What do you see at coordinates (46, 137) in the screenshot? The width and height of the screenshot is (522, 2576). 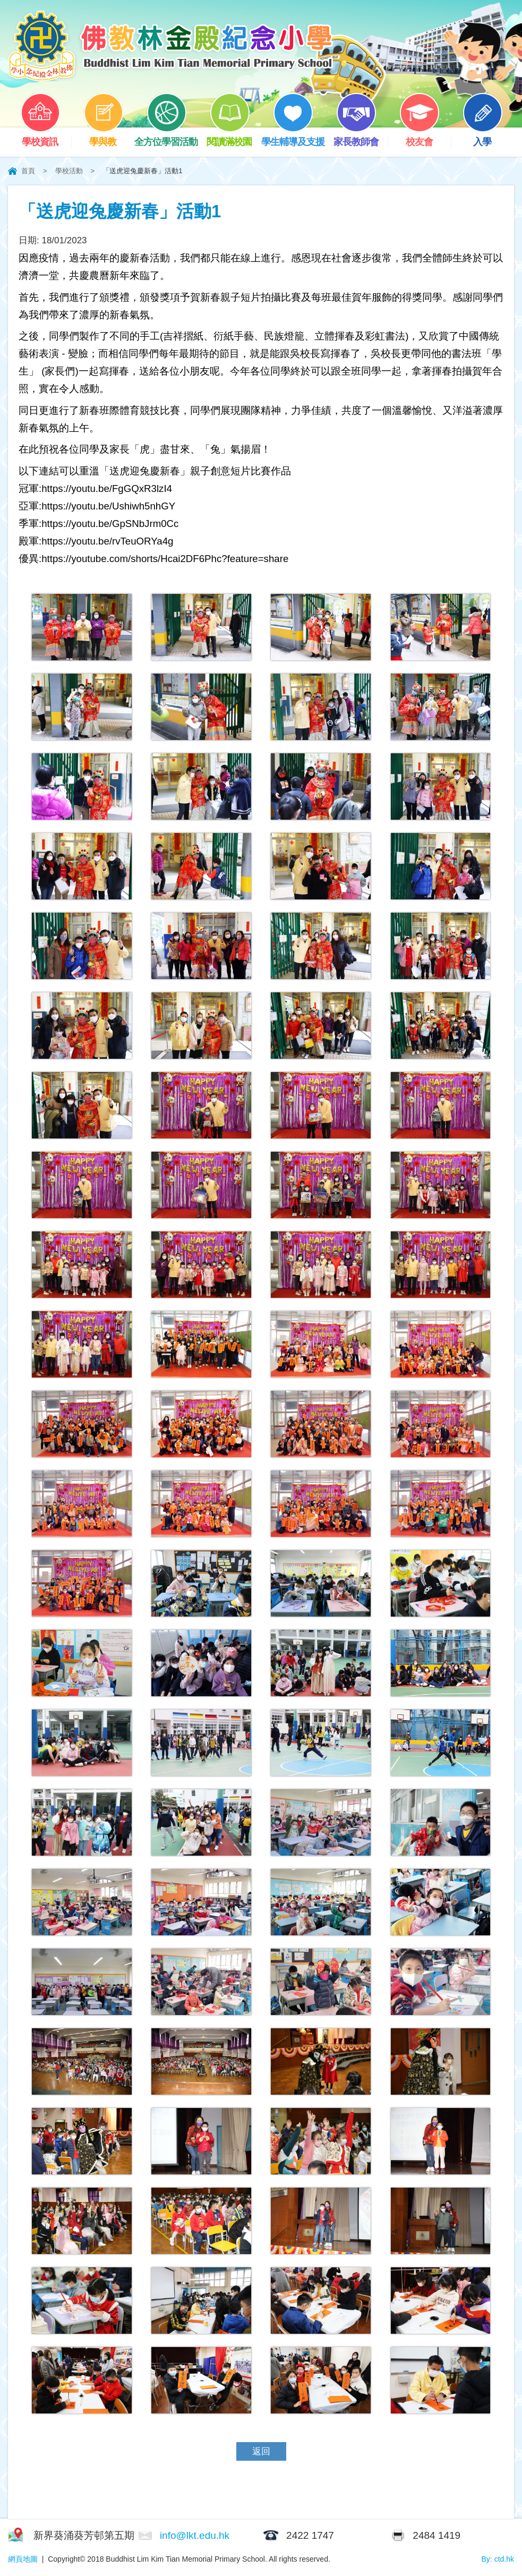 I see `學校資訊` at bounding box center [46, 137].